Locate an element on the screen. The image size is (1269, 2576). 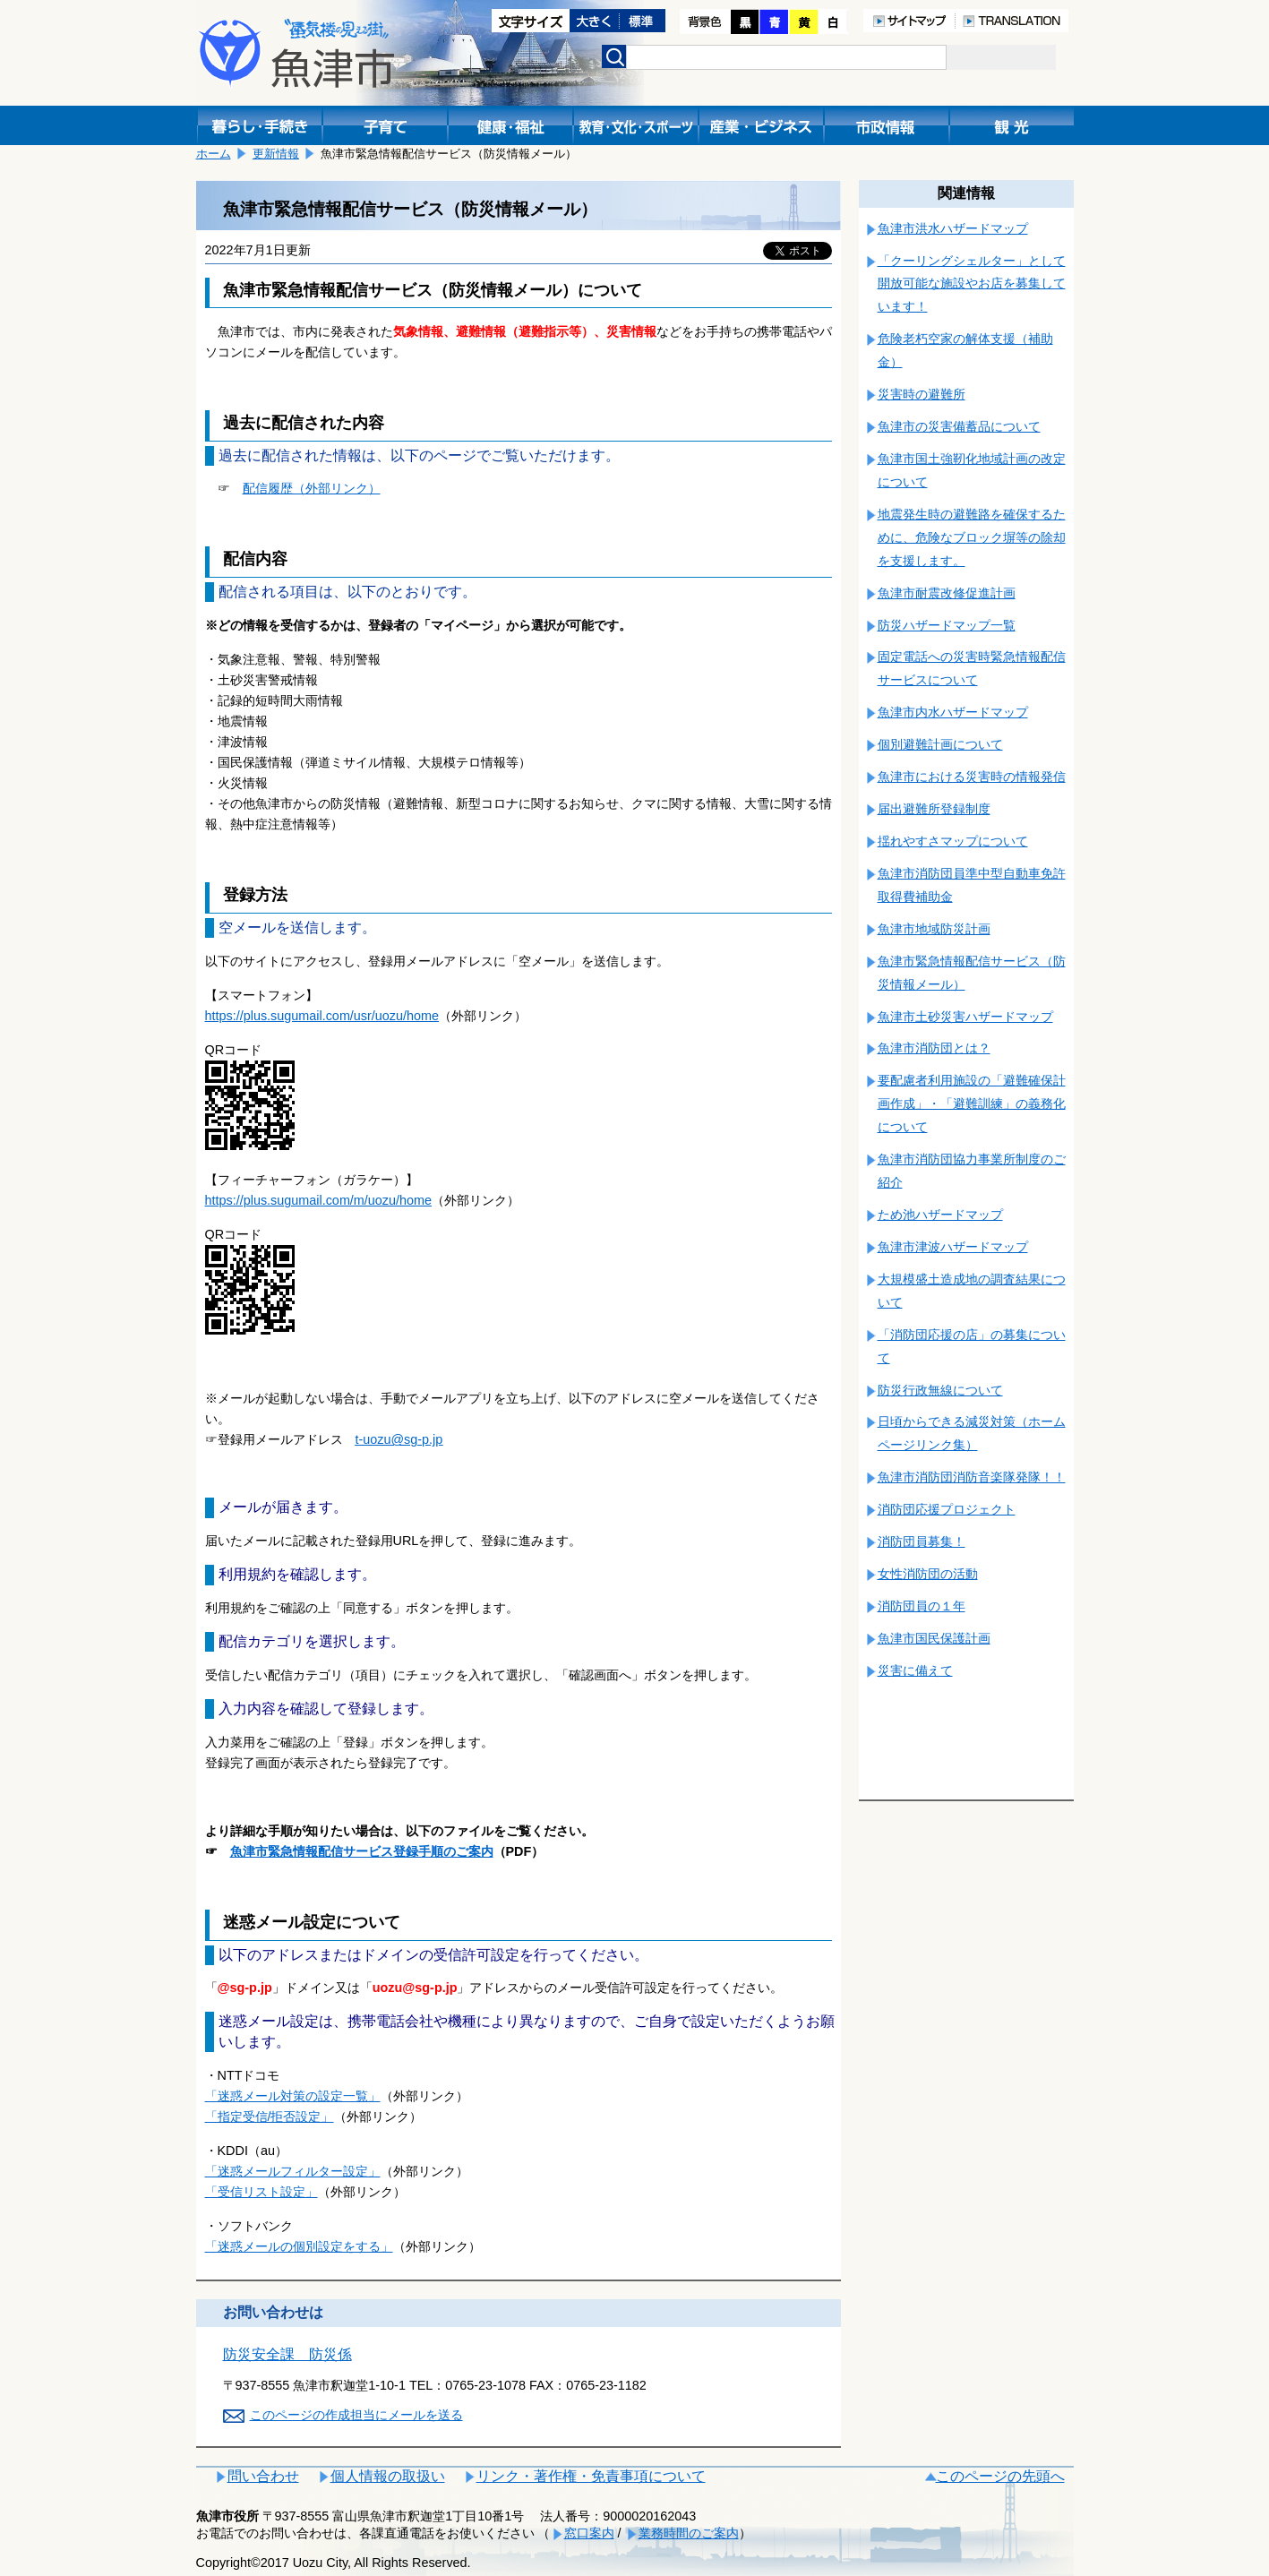
災害時の避難所 is located at coordinates (921, 394).